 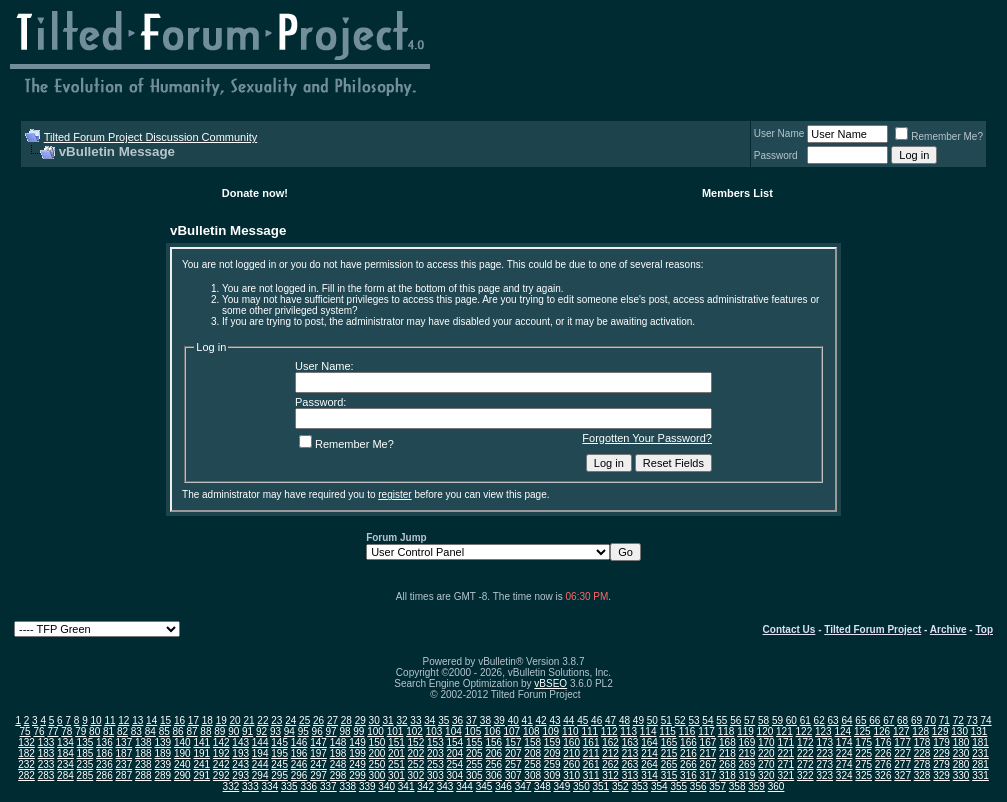 I want to click on 200, so click(x=377, y=753).